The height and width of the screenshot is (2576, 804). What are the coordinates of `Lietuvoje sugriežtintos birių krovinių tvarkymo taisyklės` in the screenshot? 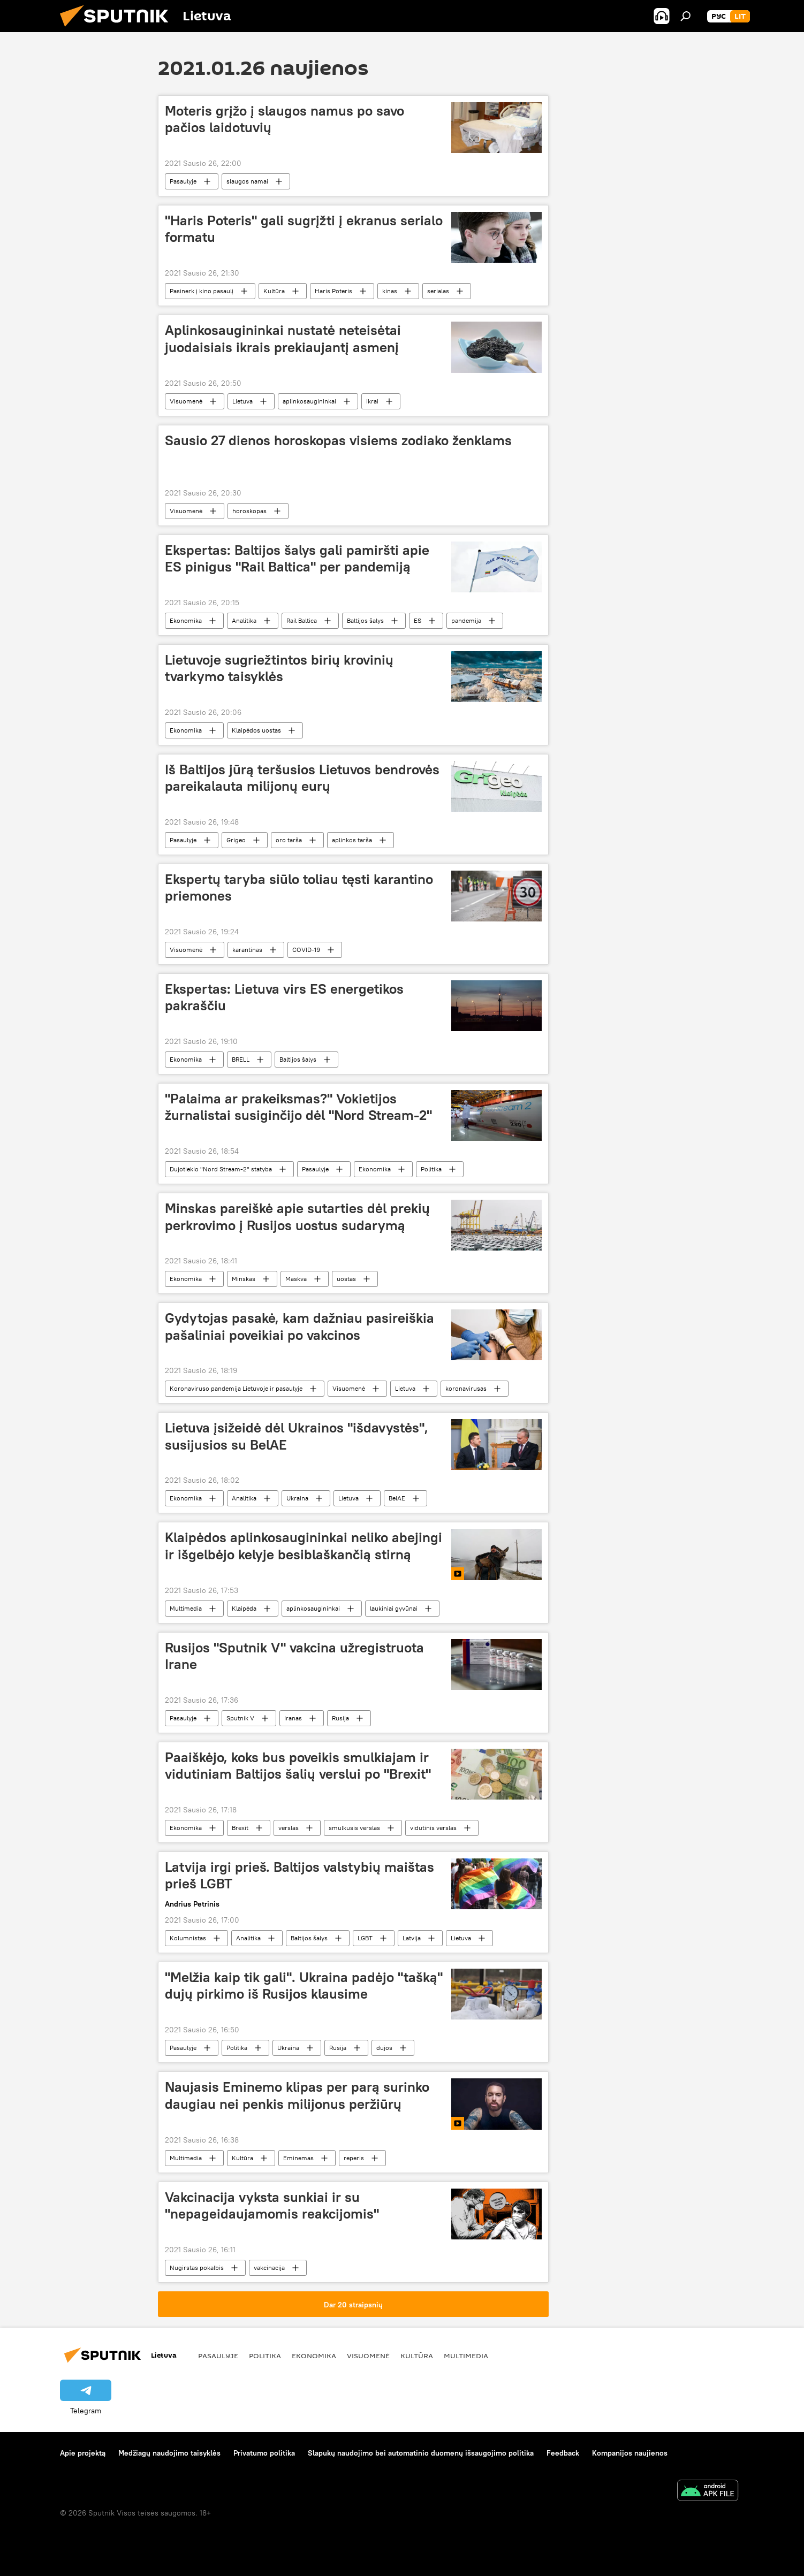 It's located at (279, 668).